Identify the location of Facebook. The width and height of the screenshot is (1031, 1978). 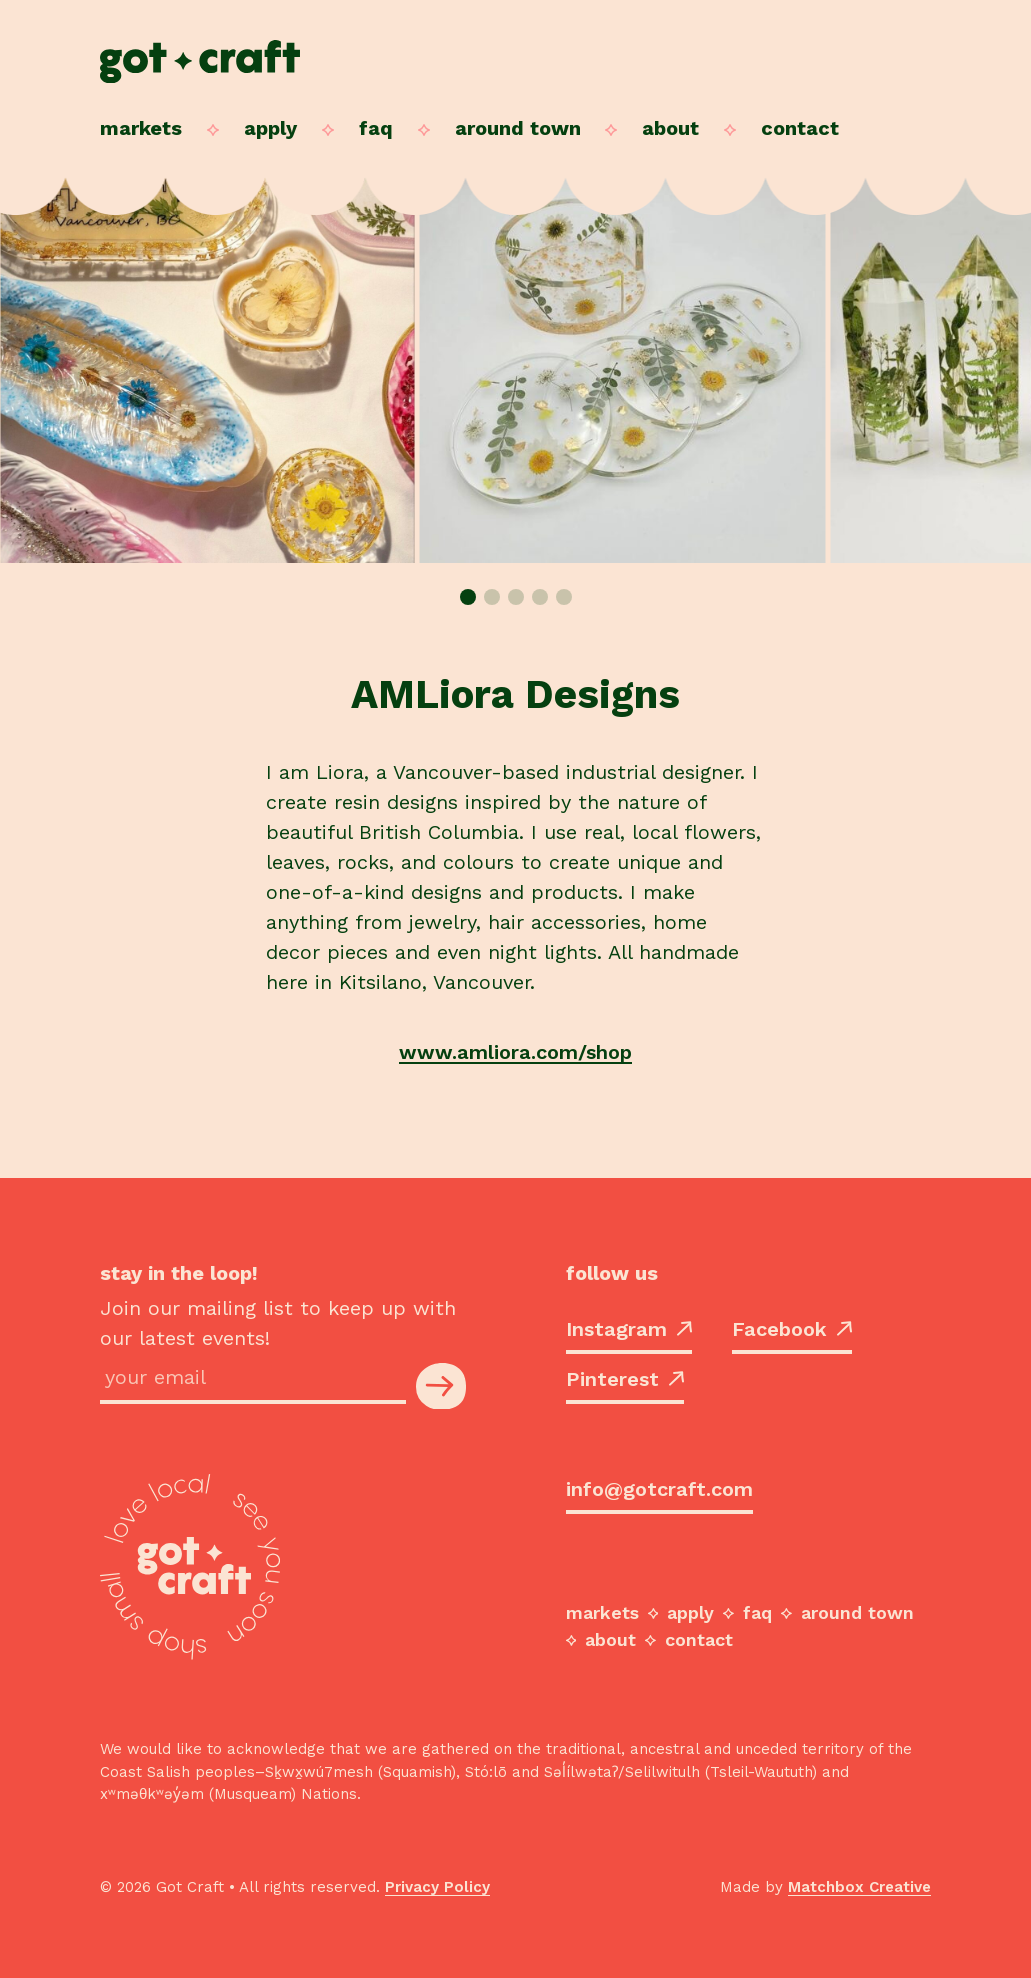
(792, 1329).